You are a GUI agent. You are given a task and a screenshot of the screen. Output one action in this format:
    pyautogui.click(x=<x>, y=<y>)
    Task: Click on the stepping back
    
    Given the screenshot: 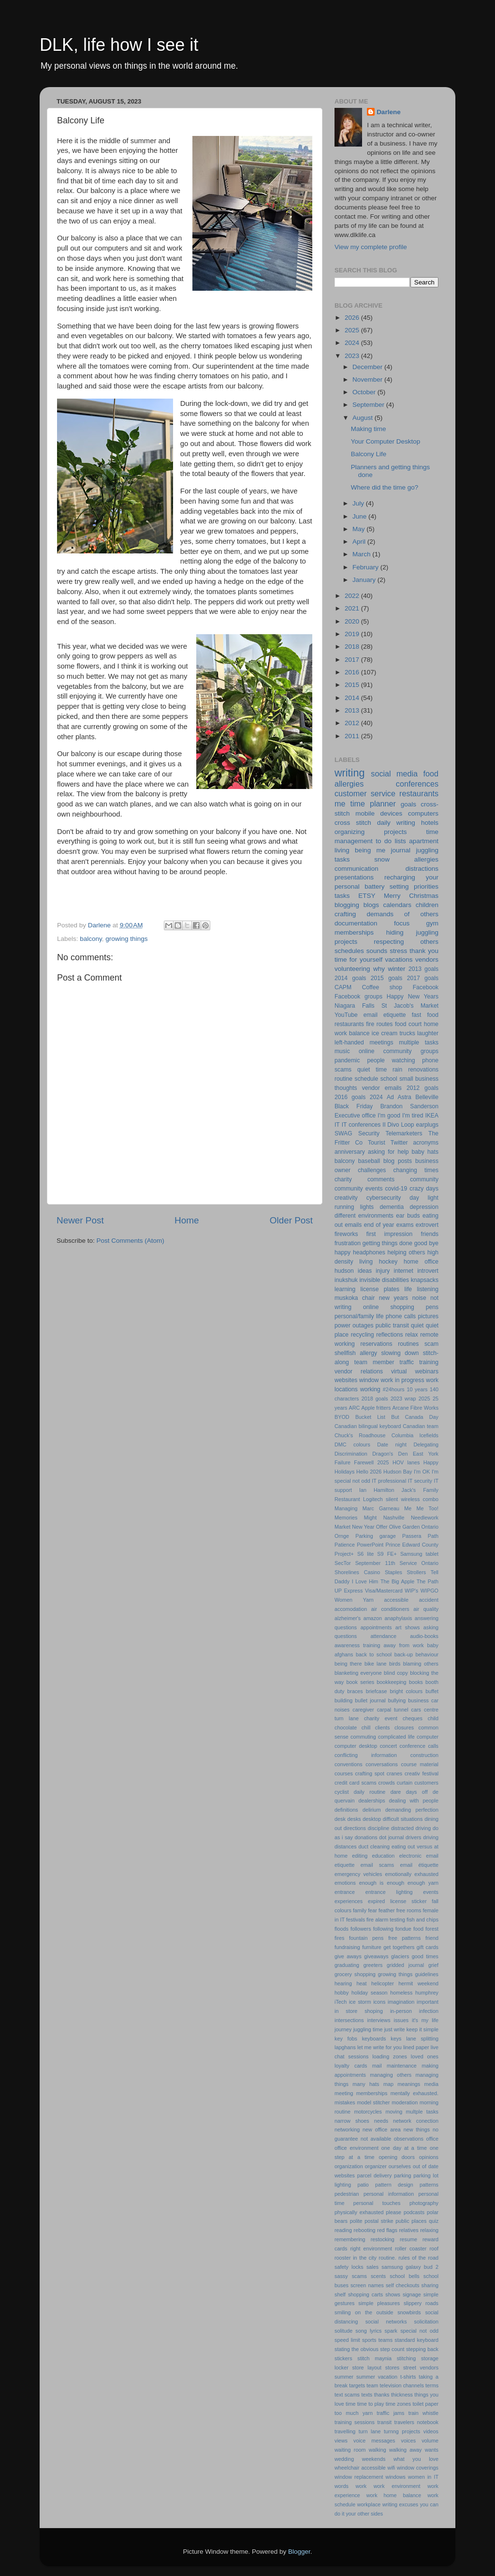 What is the action you would take?
    pyautogui.click(x=422, y=2349)
    